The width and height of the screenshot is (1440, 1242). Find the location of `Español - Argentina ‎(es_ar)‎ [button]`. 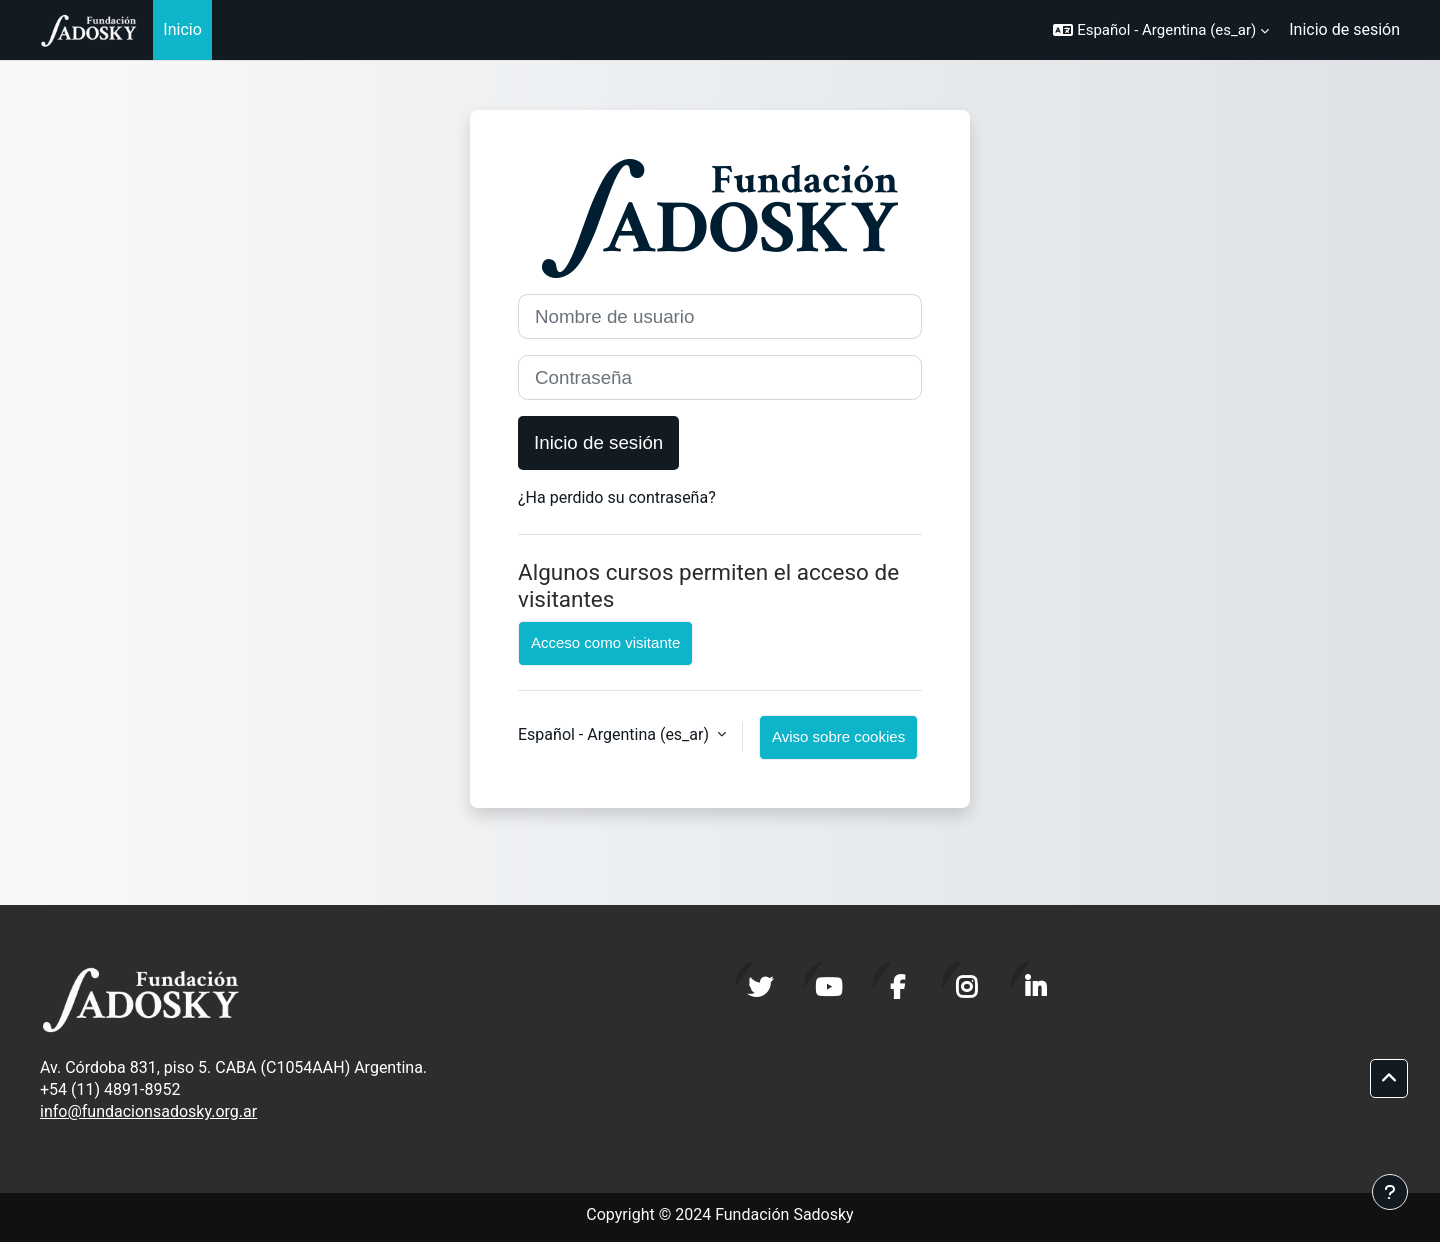

Español - Argentina ‎(es_ar)‎ [button] is located at coordinates (615, 734).